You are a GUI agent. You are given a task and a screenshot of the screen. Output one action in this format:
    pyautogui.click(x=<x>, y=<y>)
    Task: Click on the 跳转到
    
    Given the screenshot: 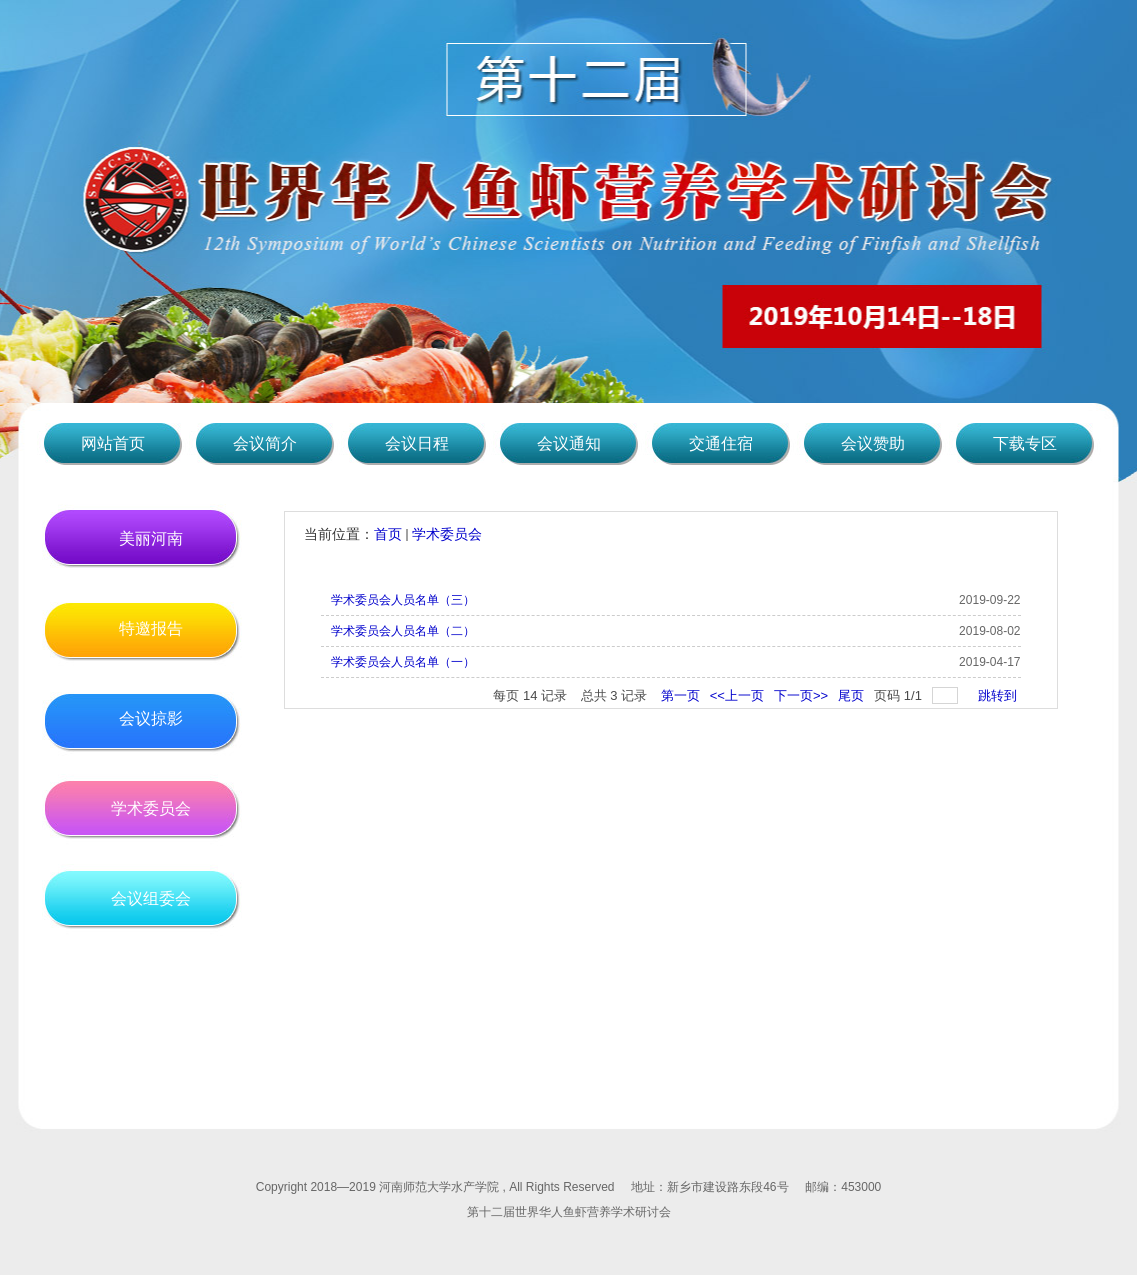 What is the action you would take?
    pyautogui.click(x=999, y=695)
    